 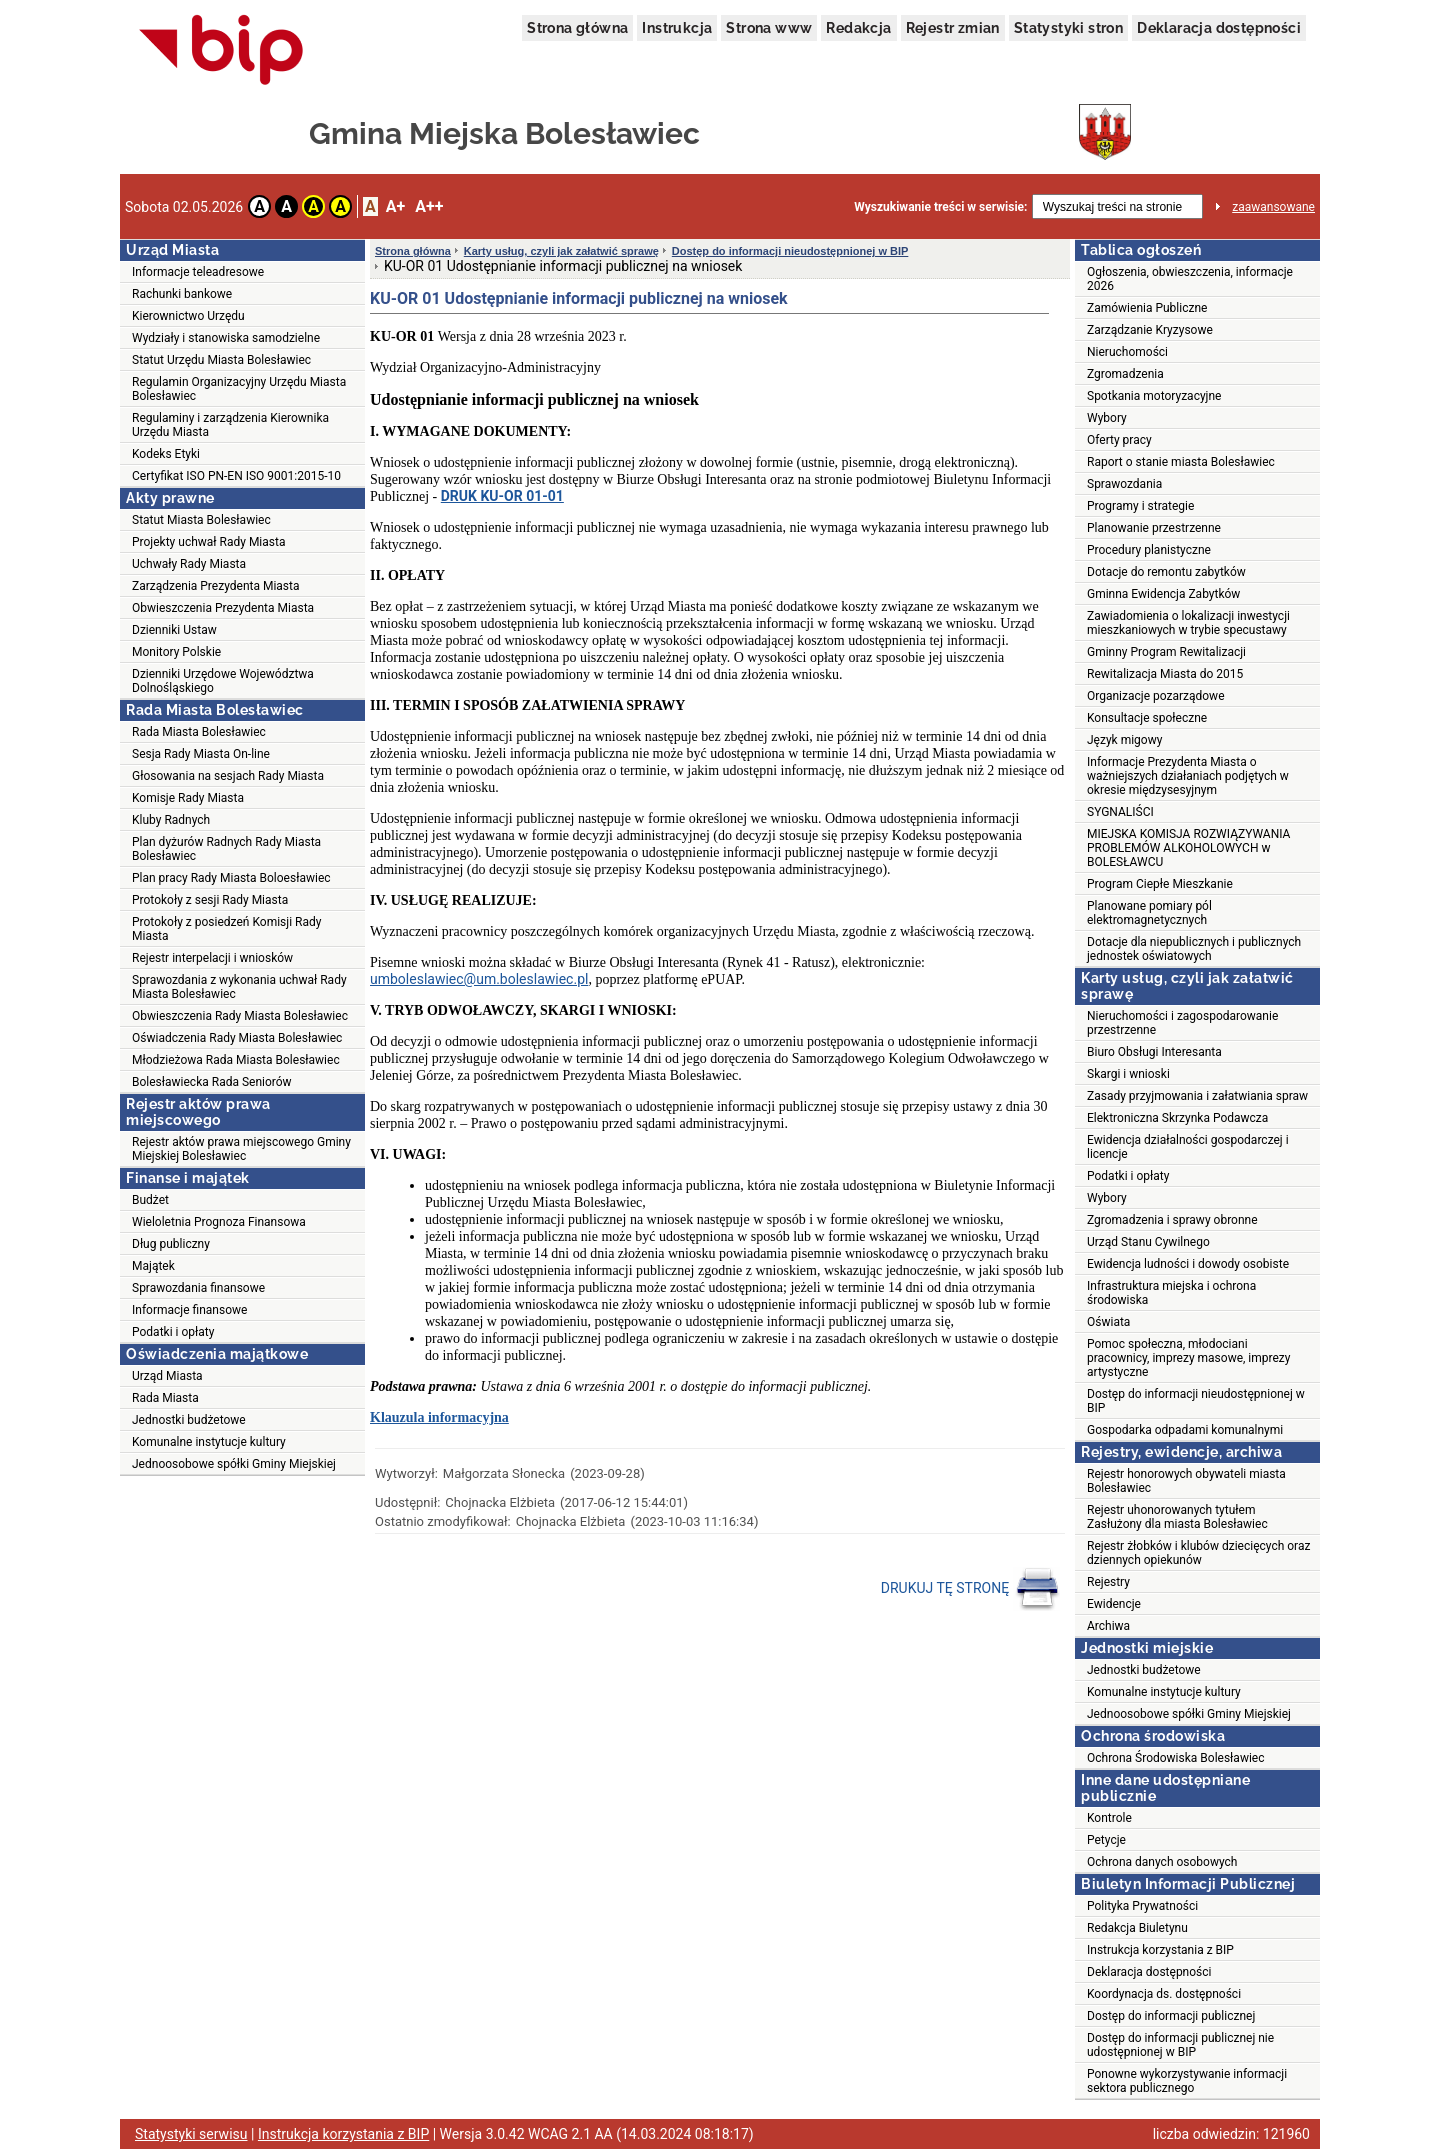 What do you see at coordinates (1147, 308) in the screenshot?
I see `Zamówienia Publiczne` at bounding box center [1147, 308].